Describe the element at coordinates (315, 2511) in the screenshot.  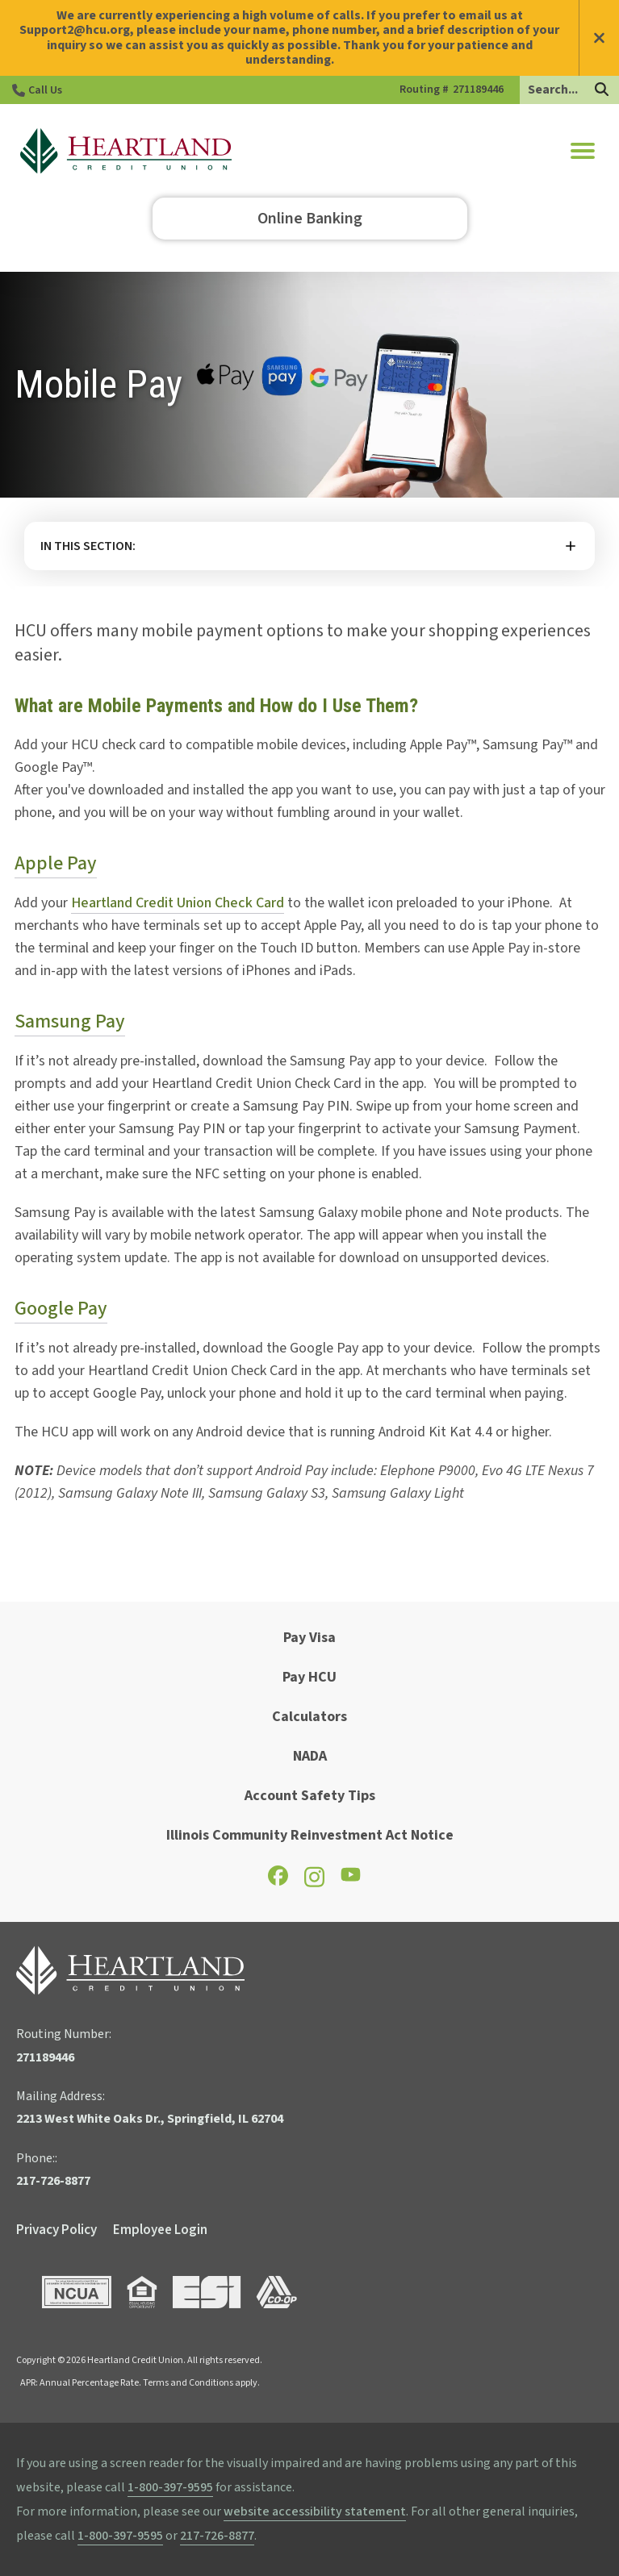
I see `website accessibility statement` at that location.